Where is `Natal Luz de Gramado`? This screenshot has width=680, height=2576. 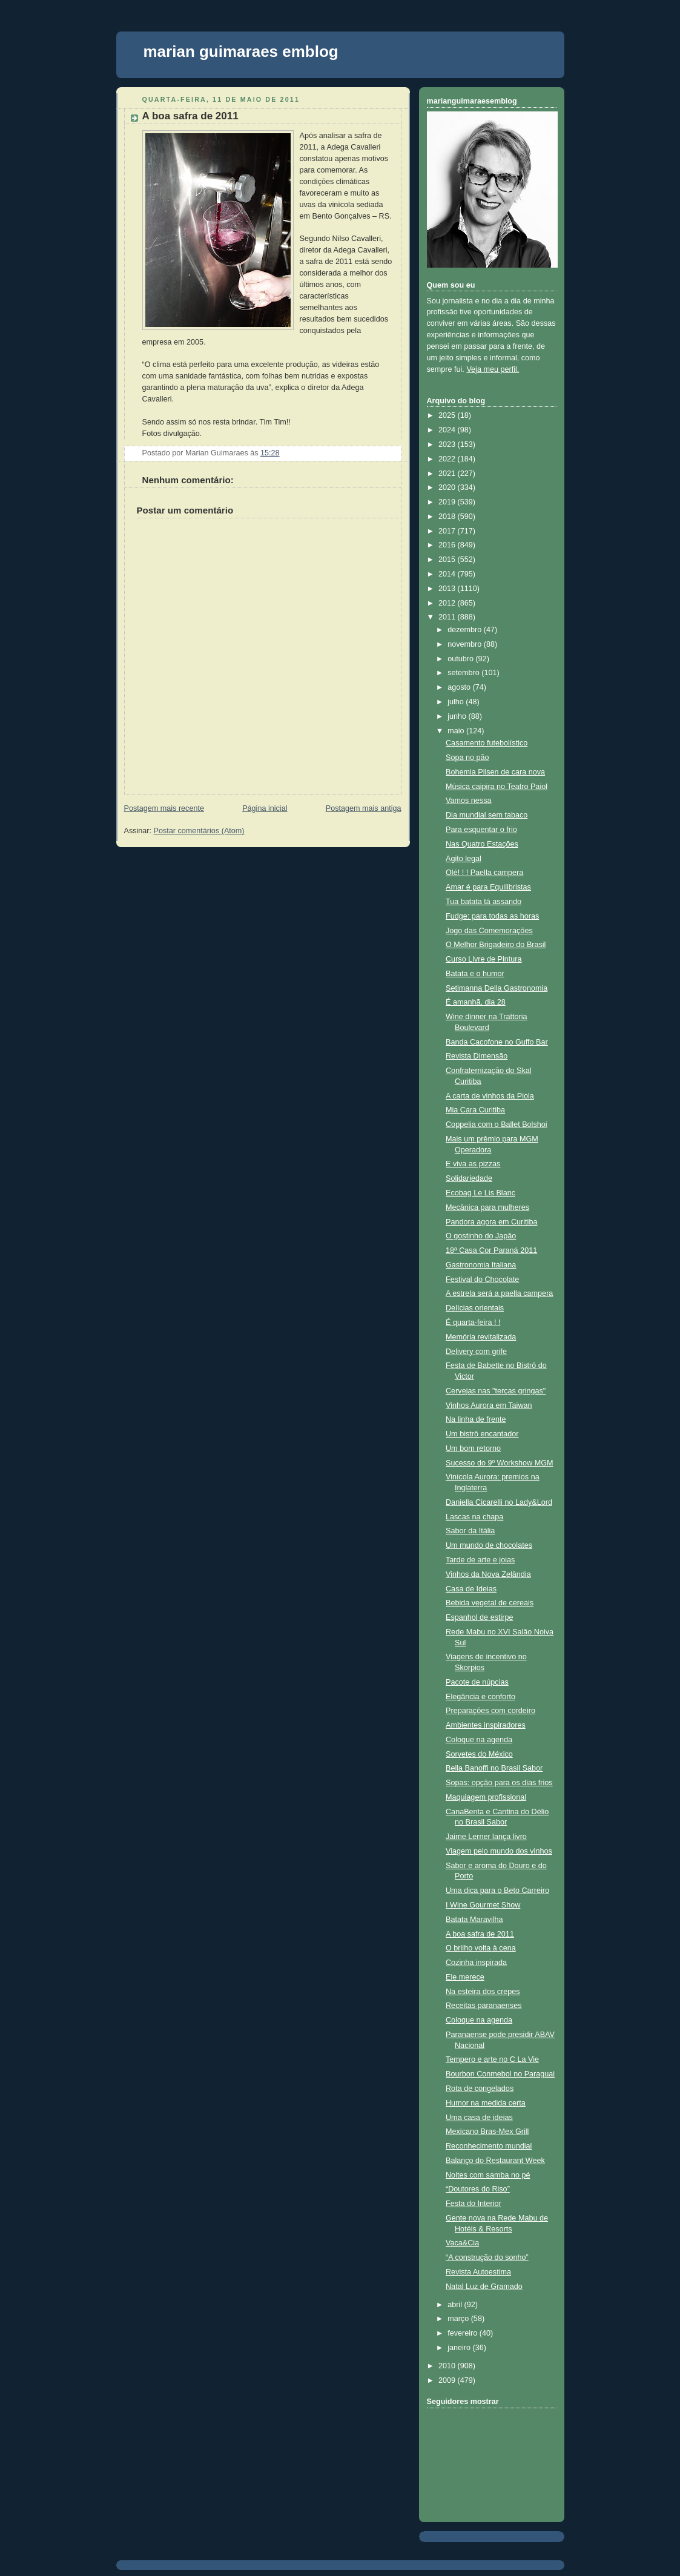 Natal Luz de Gramado is located at coordinates (484, 2286).